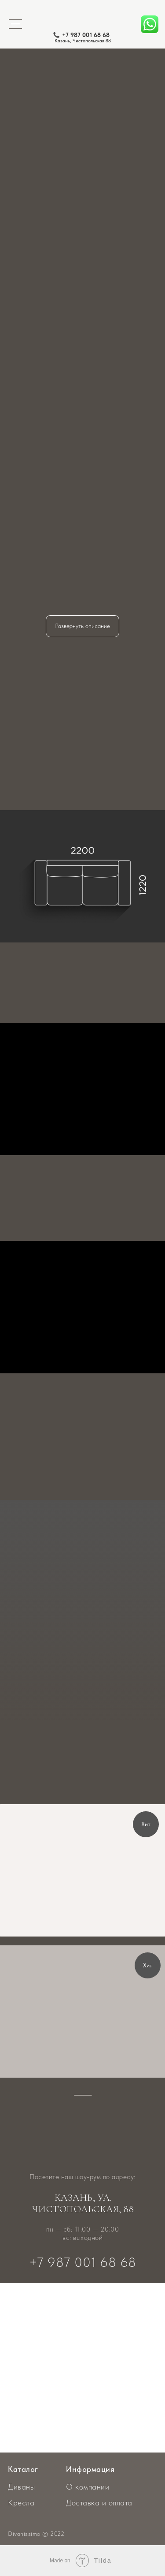 The width and height of the screenshot is (165, 2576). Describe the element at coordinates (83, 2203) in the screenshot. I see `Казань, ул. Чистопольская, 88` at that location.